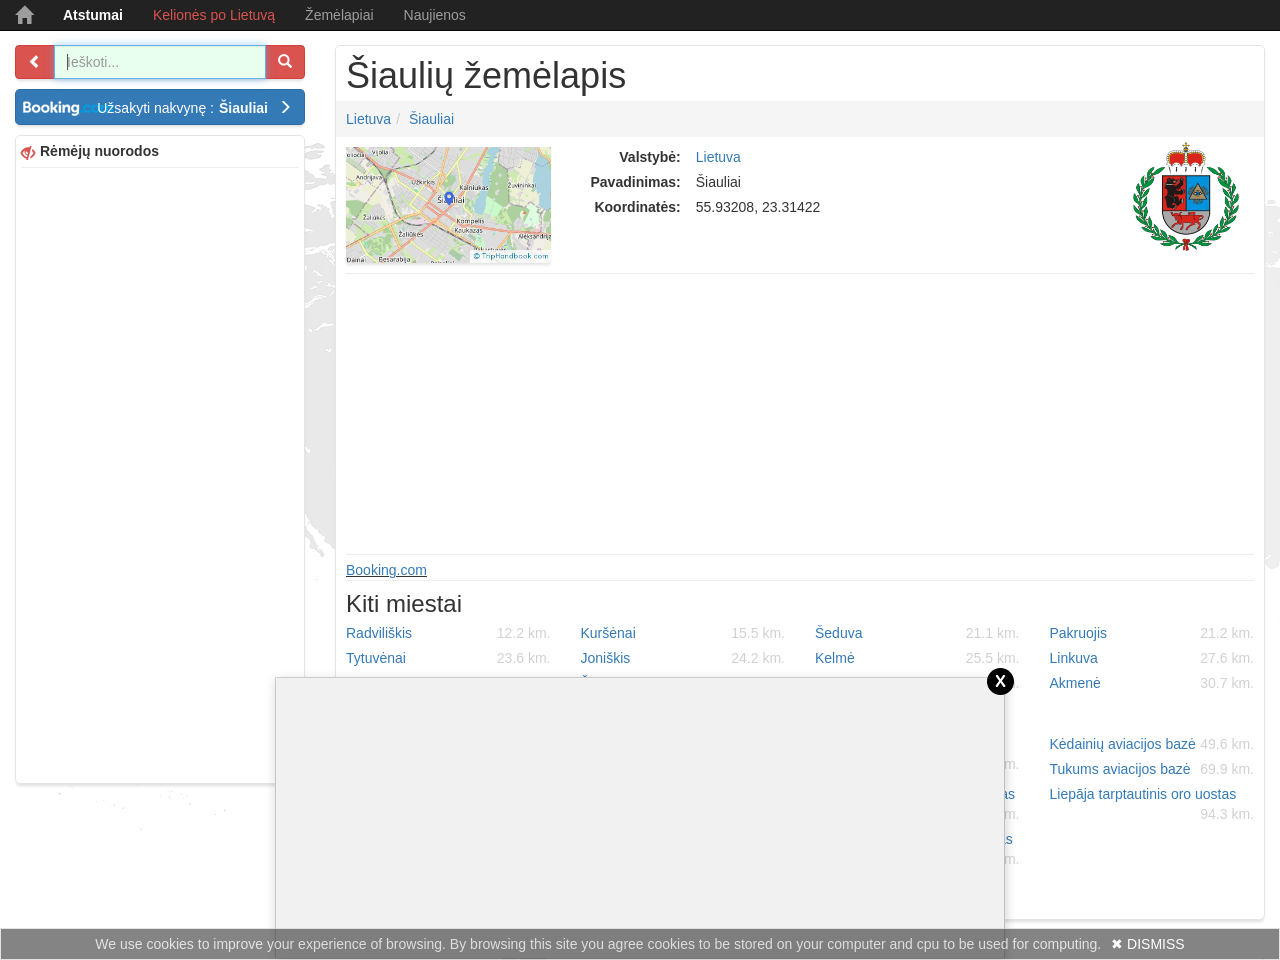  I want to click on Kelmė, so click(917, 658).